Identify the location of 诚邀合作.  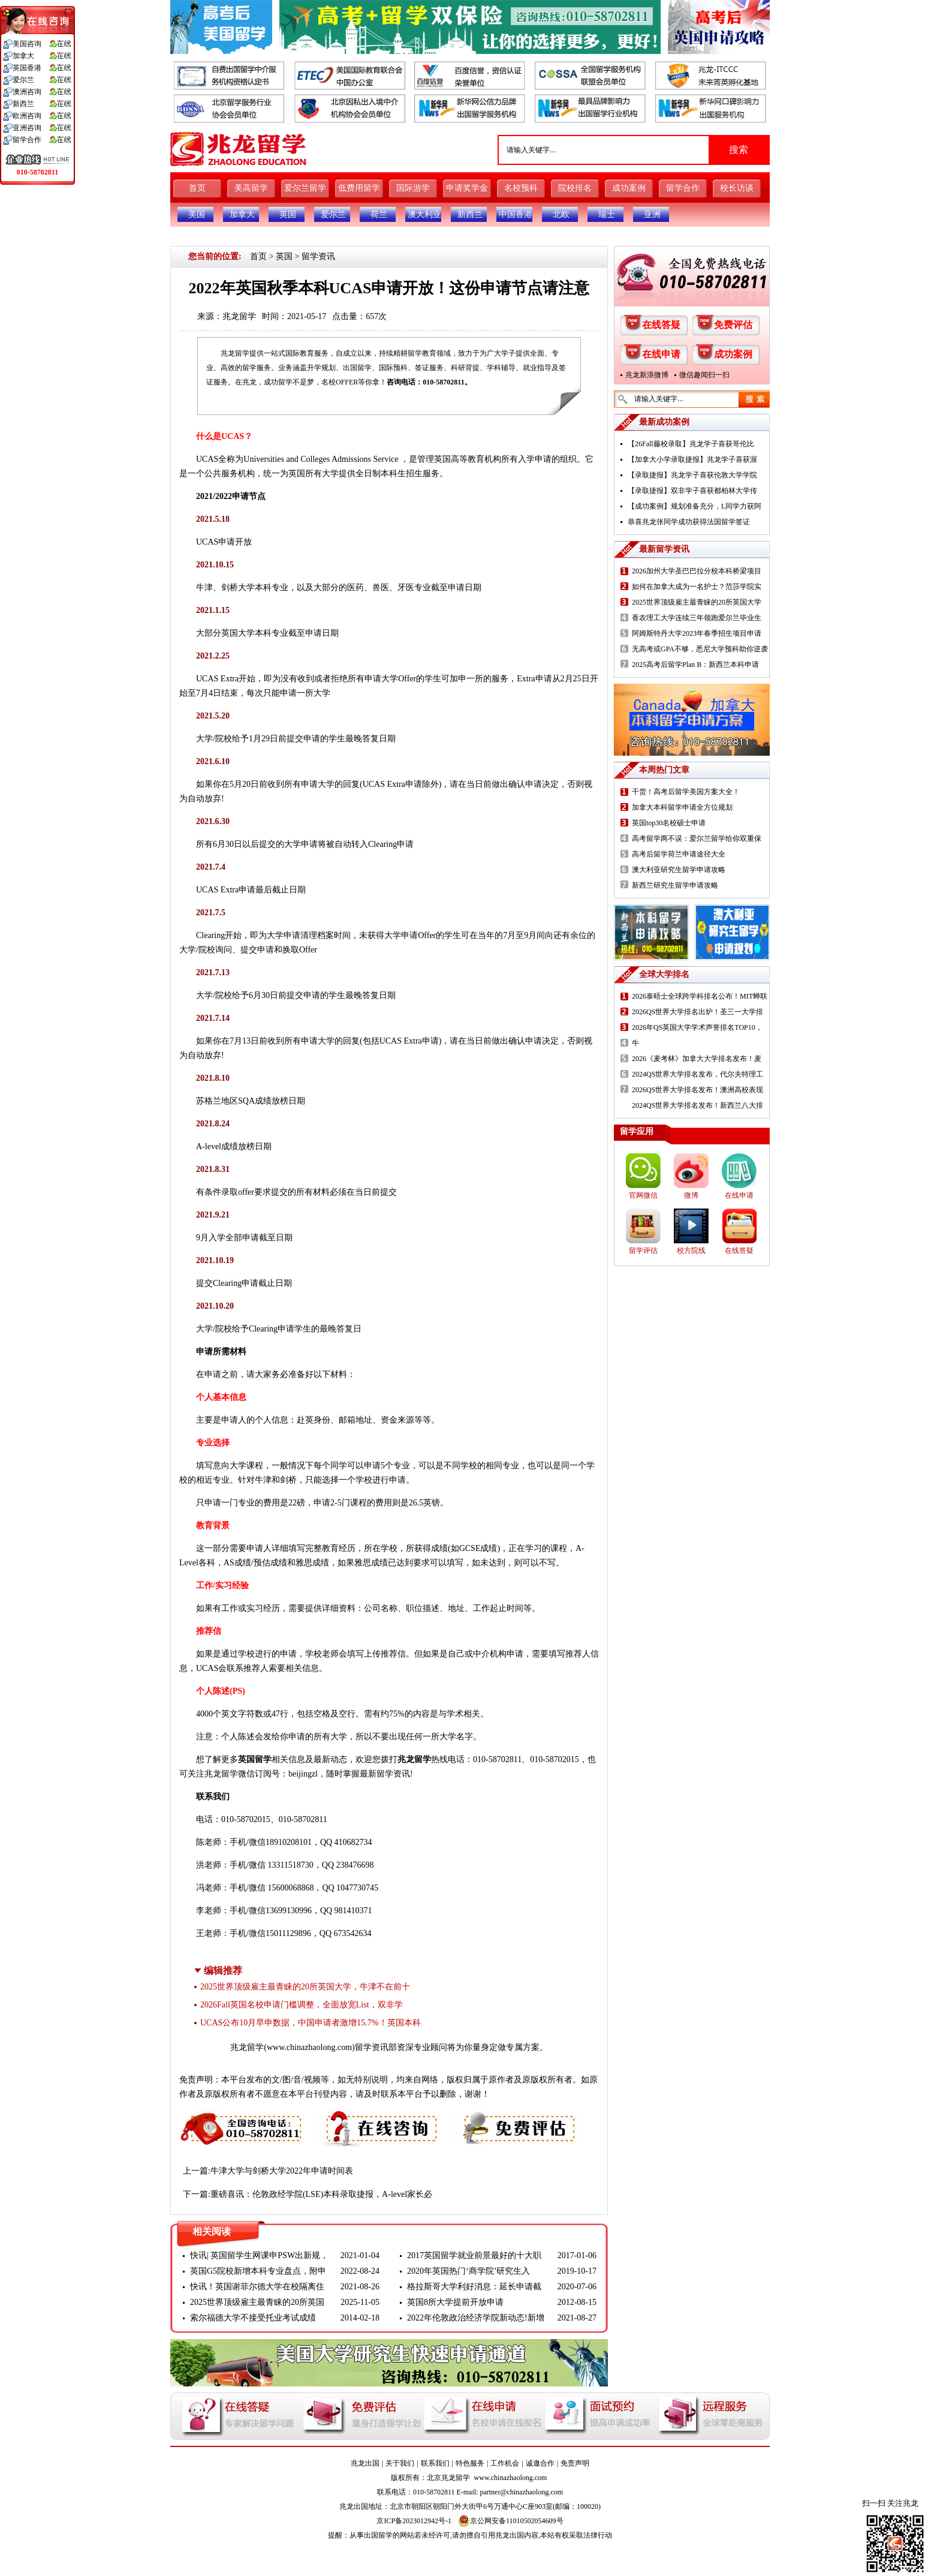
(540, 2463).